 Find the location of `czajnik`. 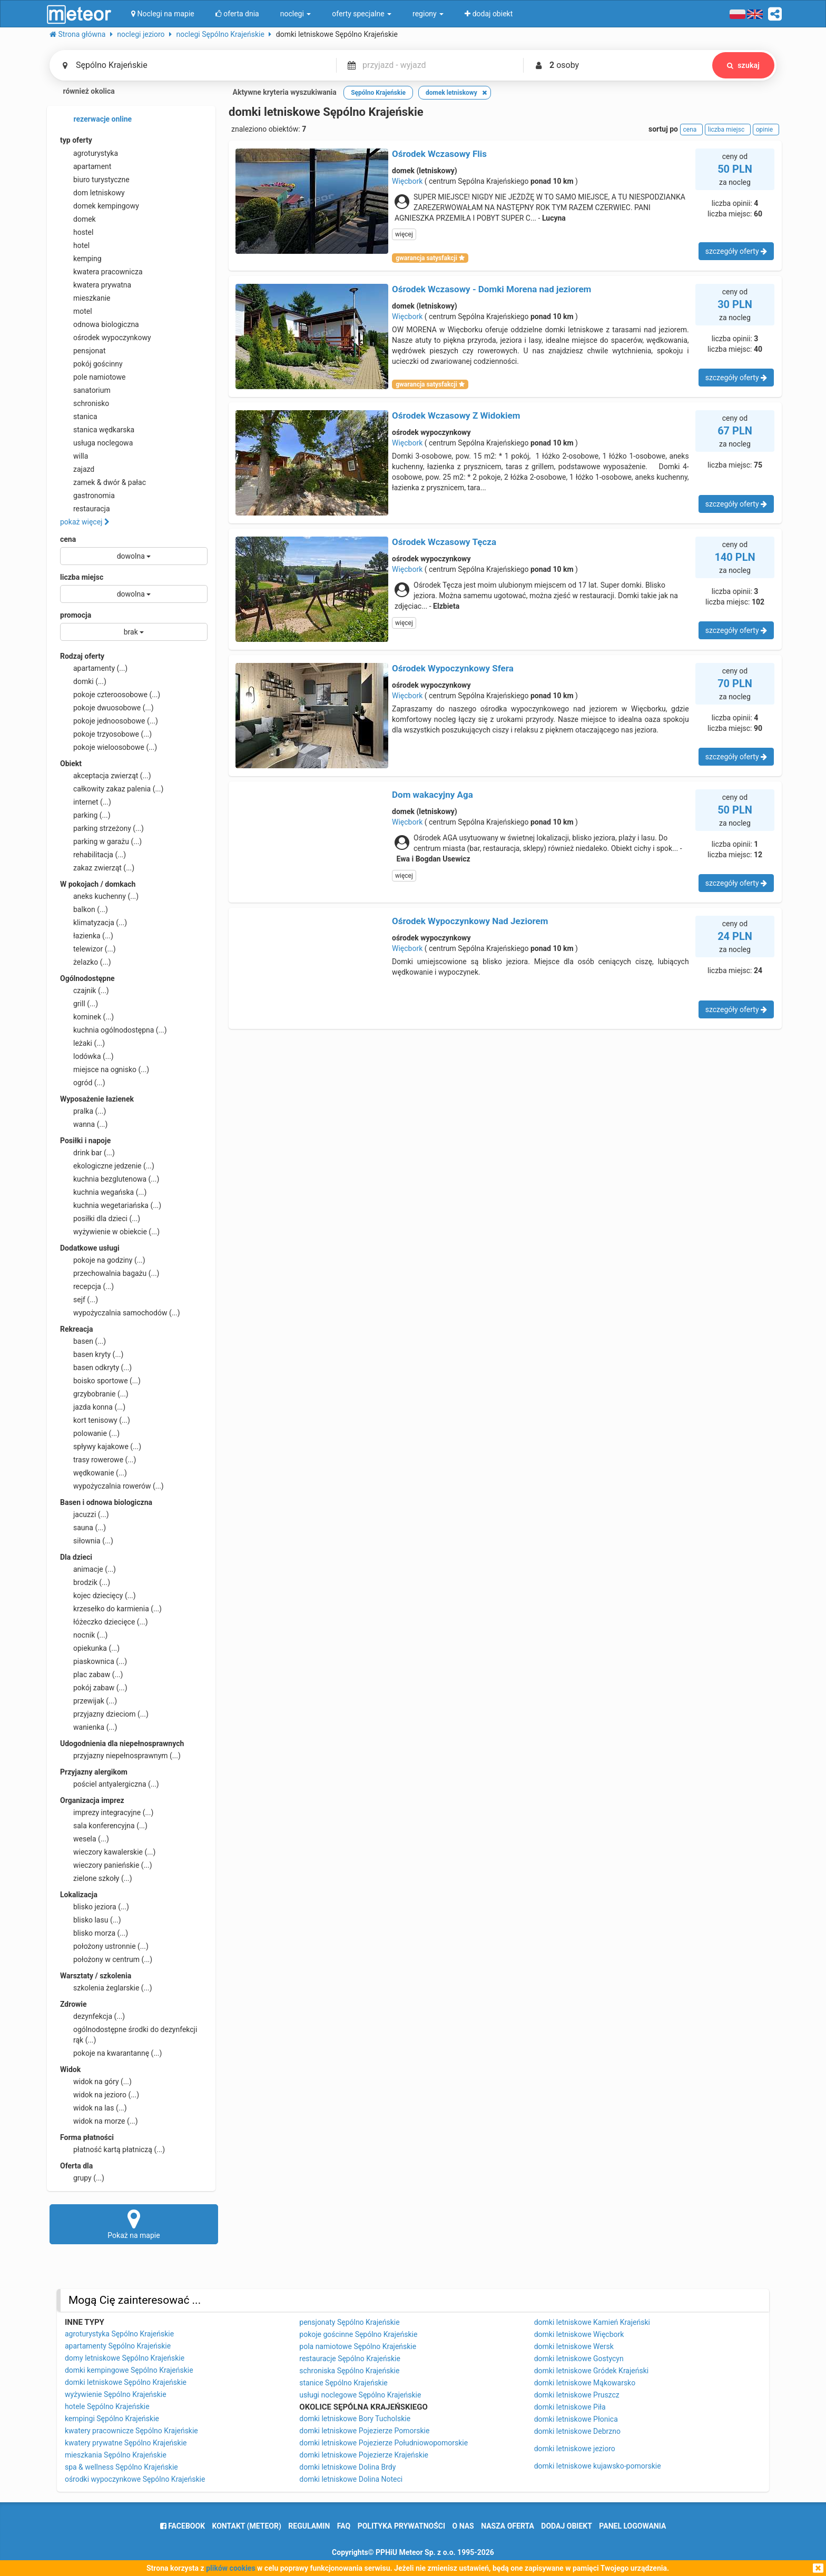

czajnik is located at coordinates (84, 990).